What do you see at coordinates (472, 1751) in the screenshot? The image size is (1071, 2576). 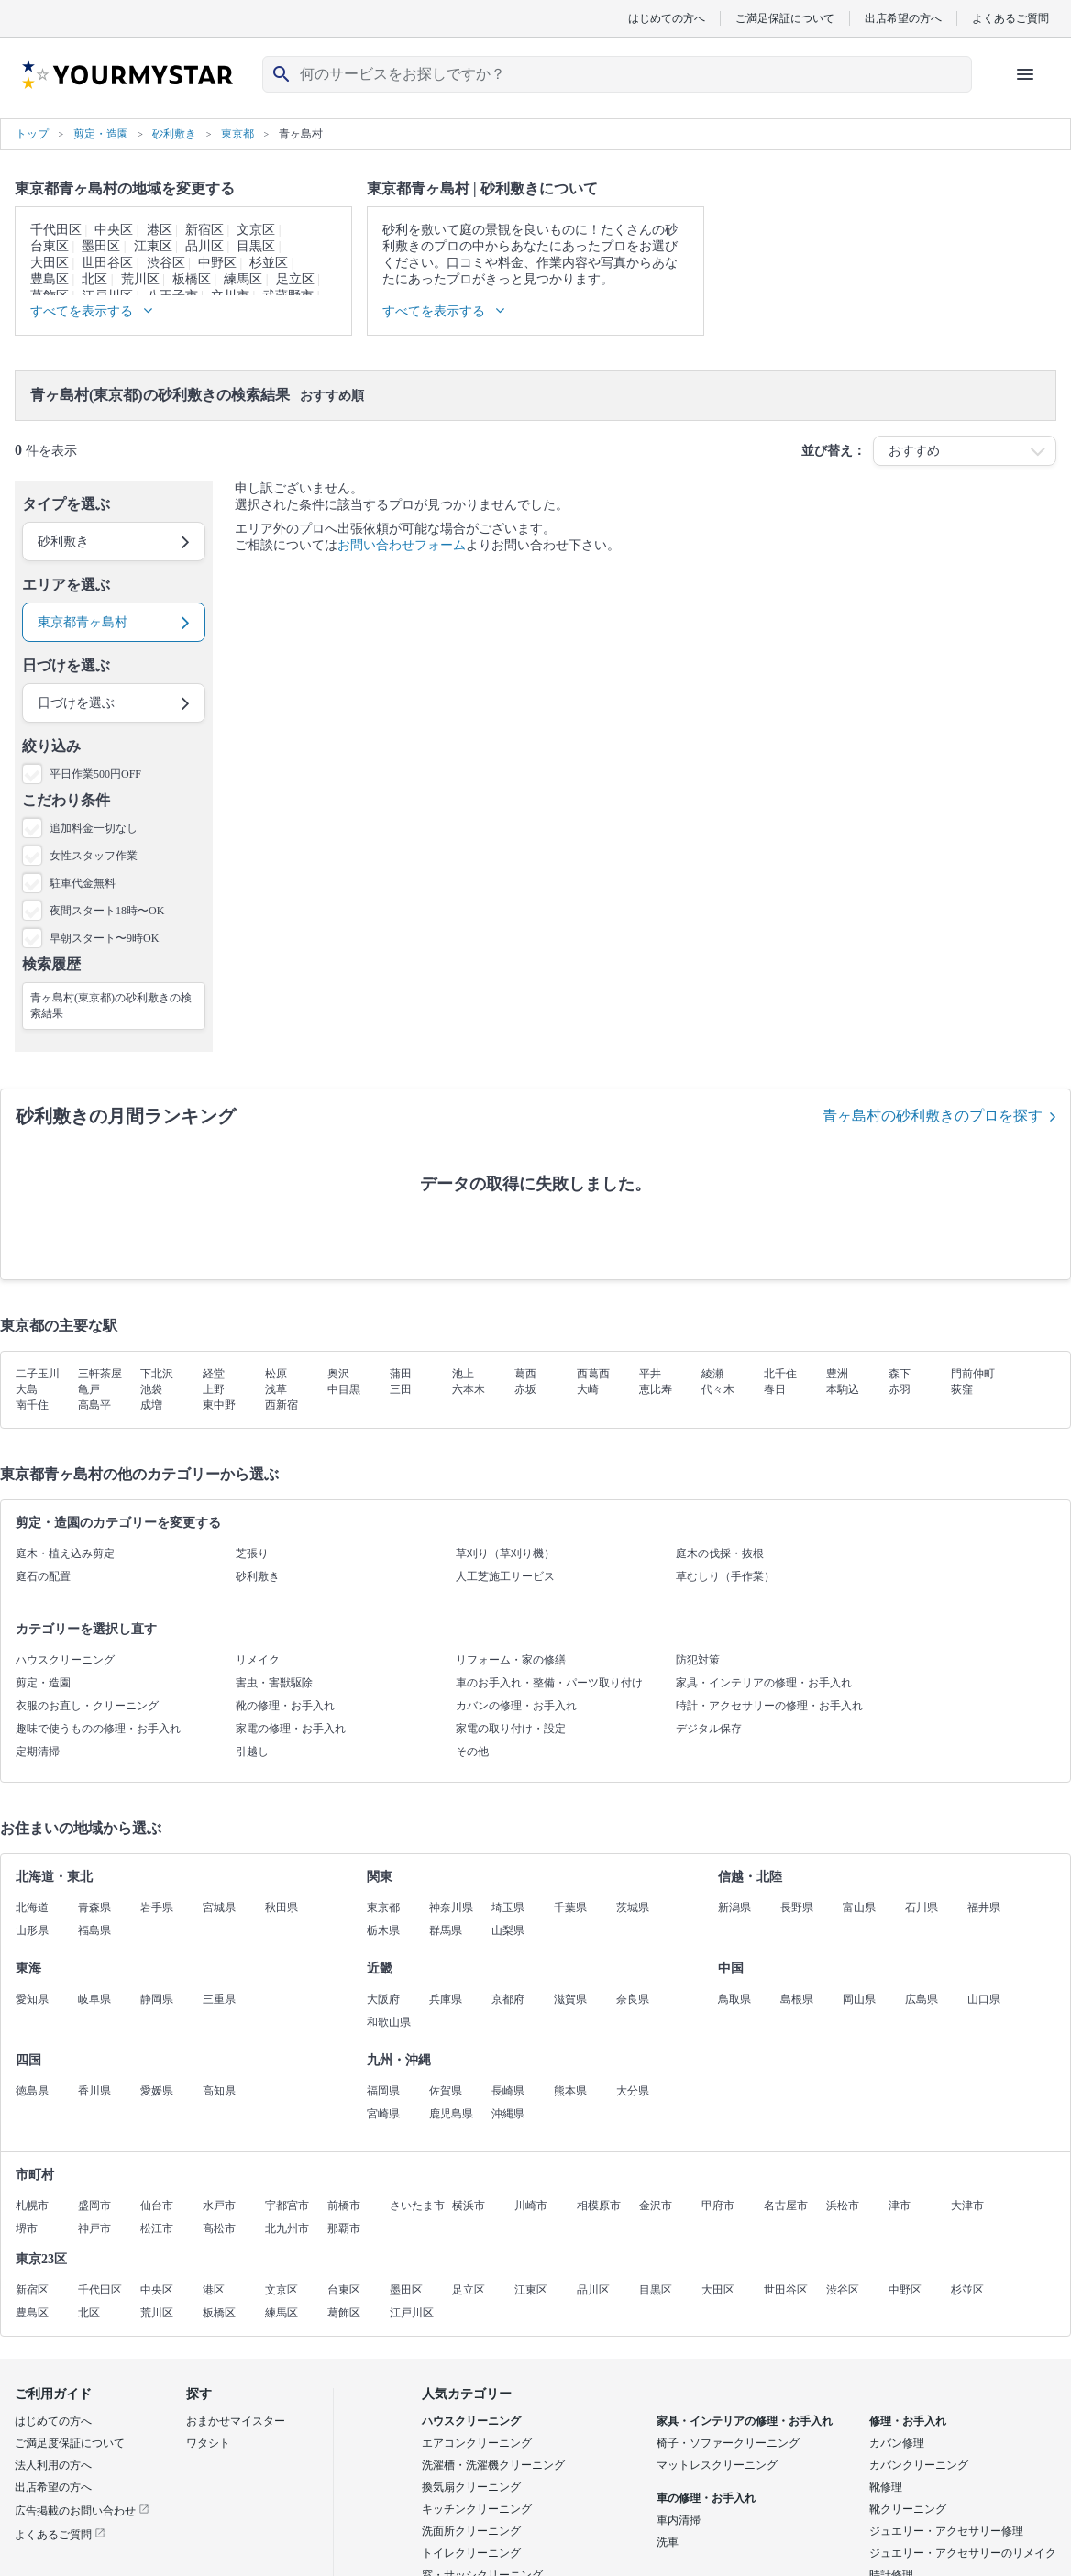 I see `その他` at bounding box center [472, 1751].